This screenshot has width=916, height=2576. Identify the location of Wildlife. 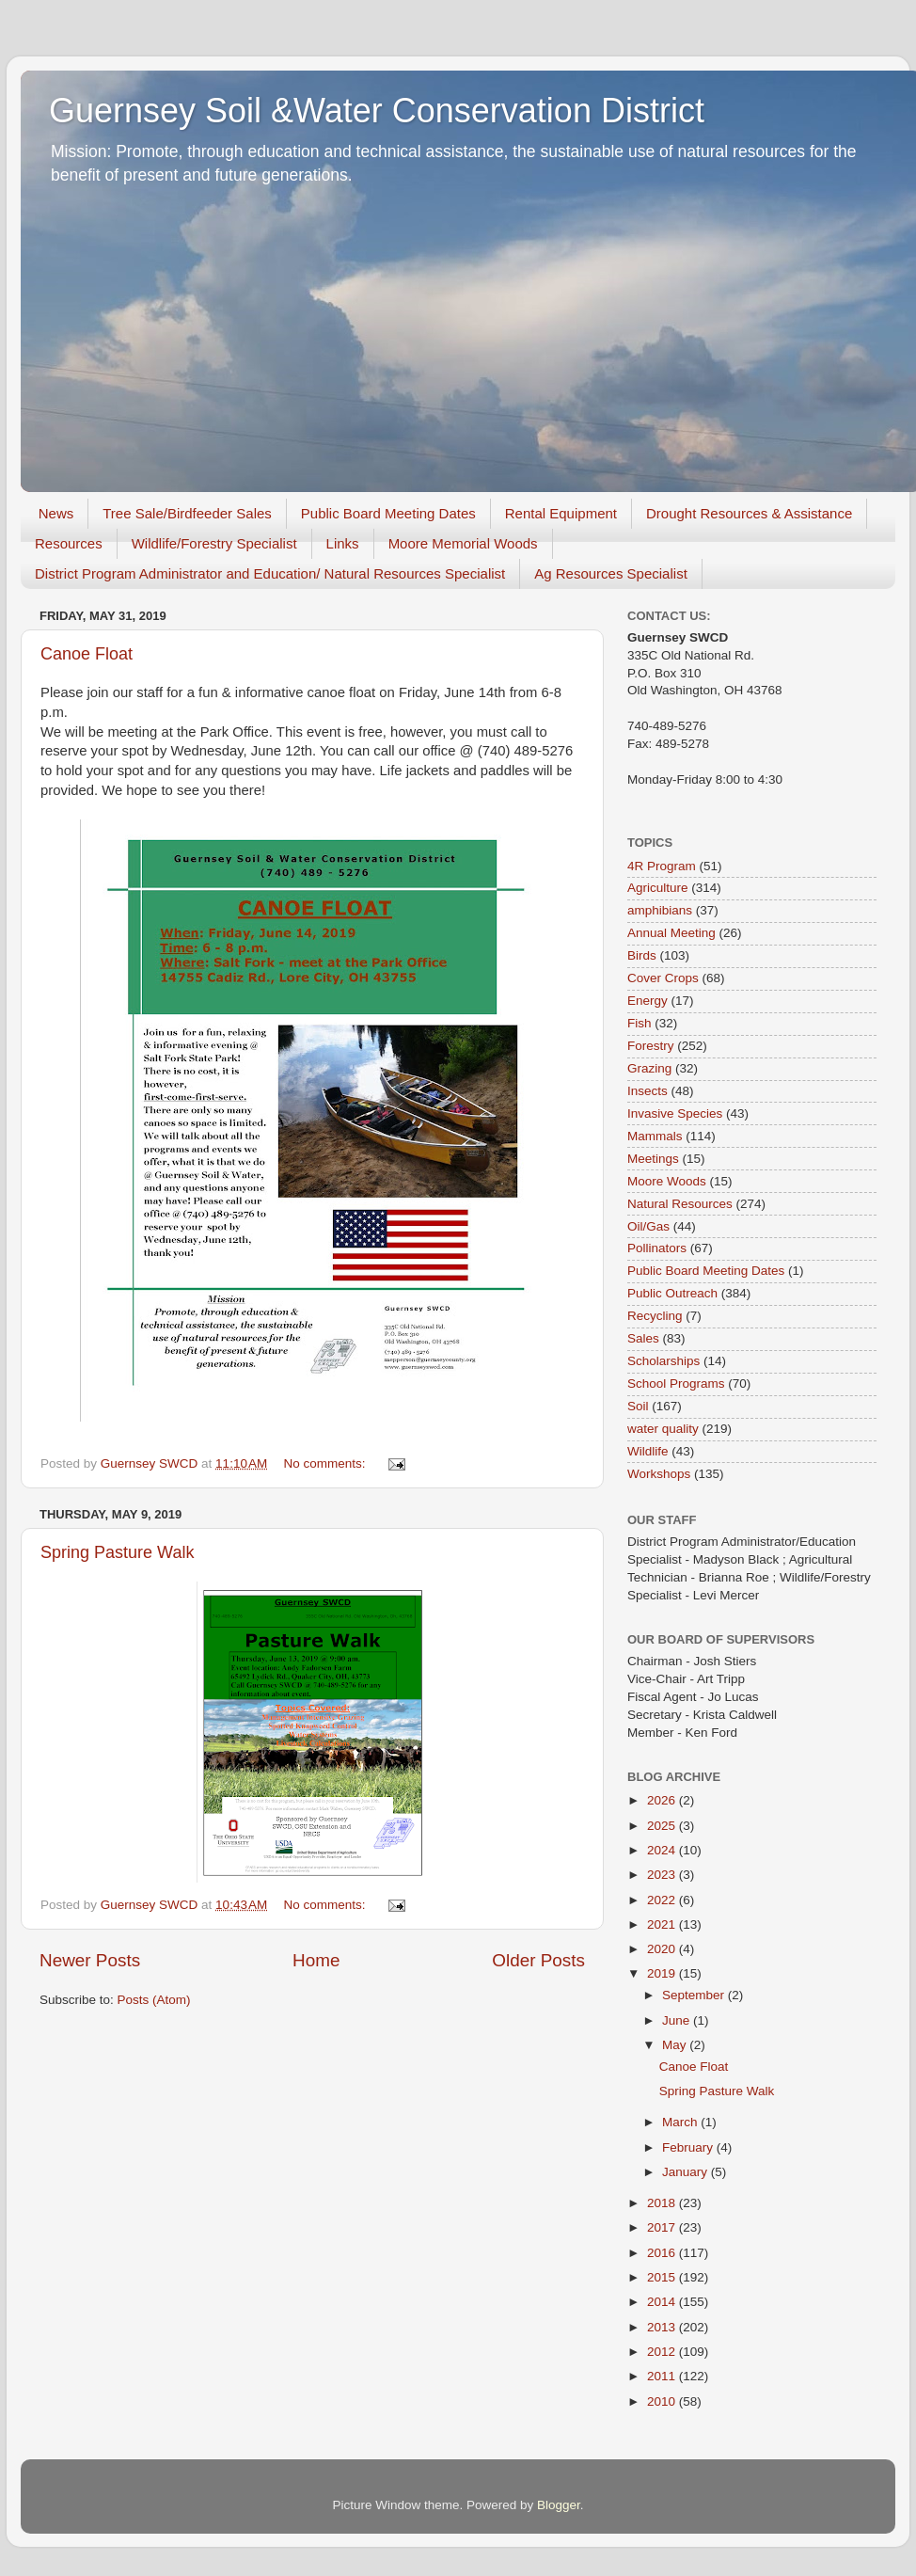
(648, 1451).